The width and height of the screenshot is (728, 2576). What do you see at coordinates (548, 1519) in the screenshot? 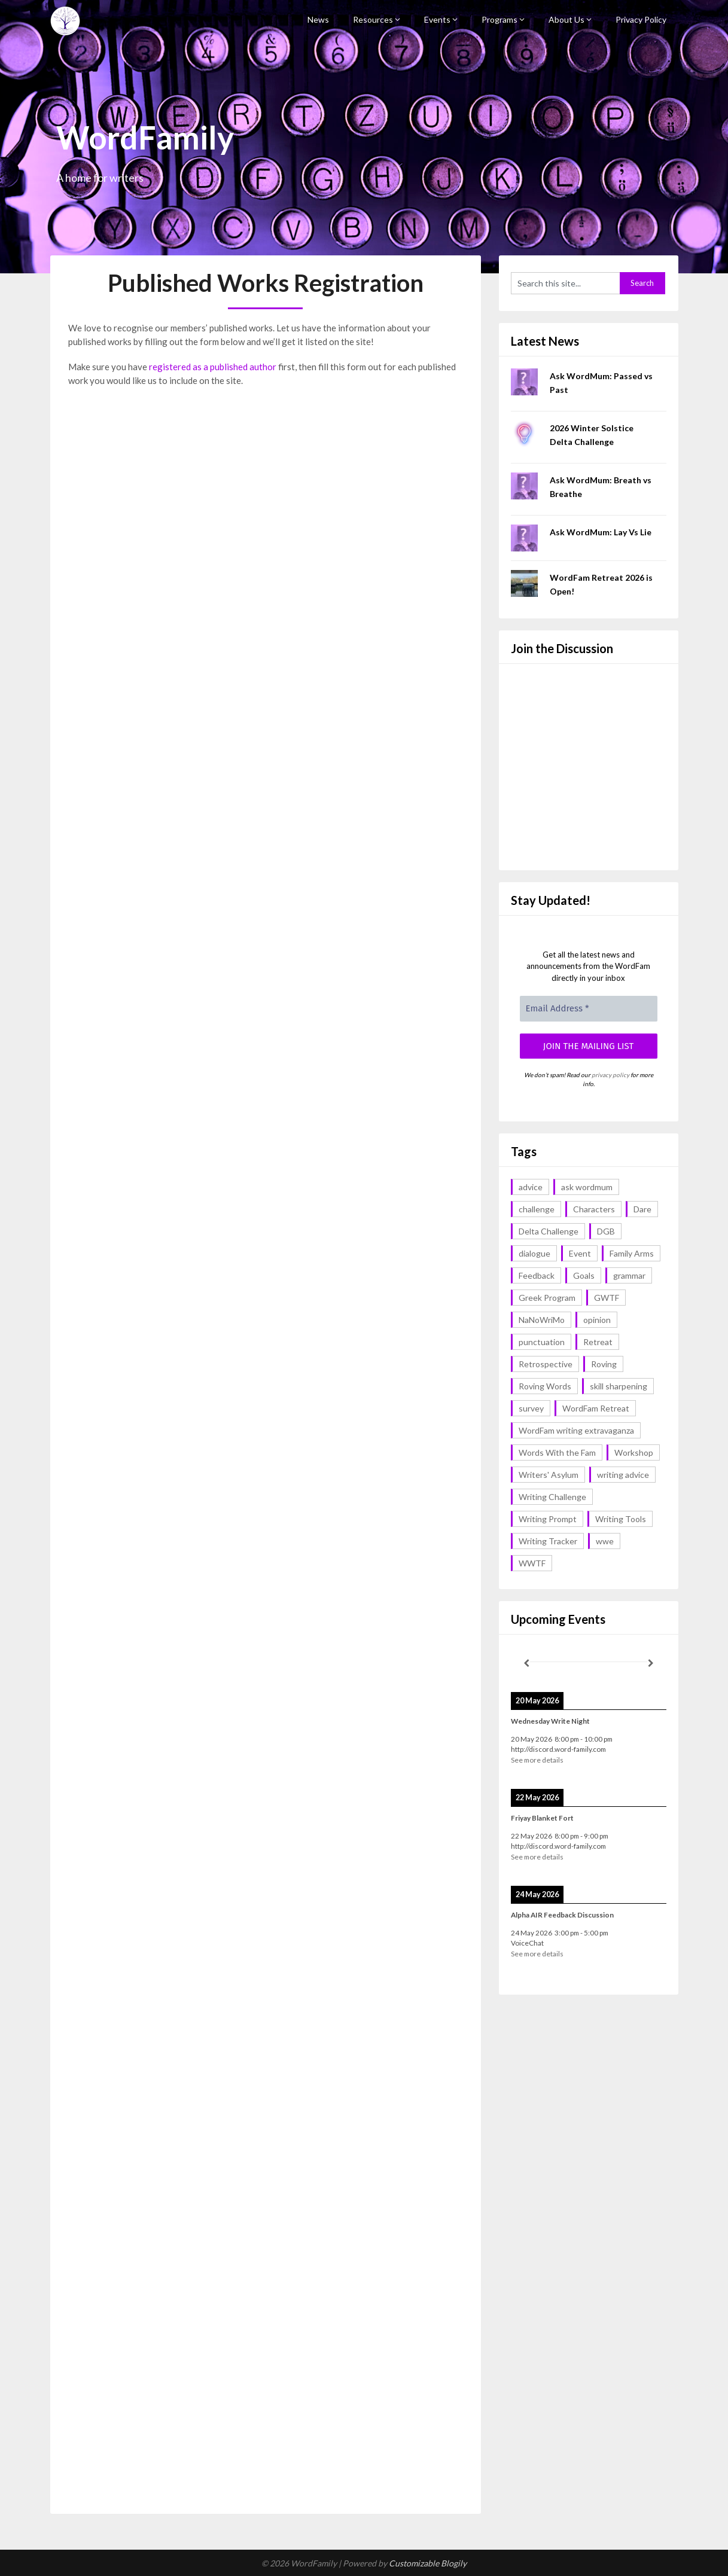
I see `Writing Prompt [Writing Prompt (43 items)]` at bounding box center [548, 1519].